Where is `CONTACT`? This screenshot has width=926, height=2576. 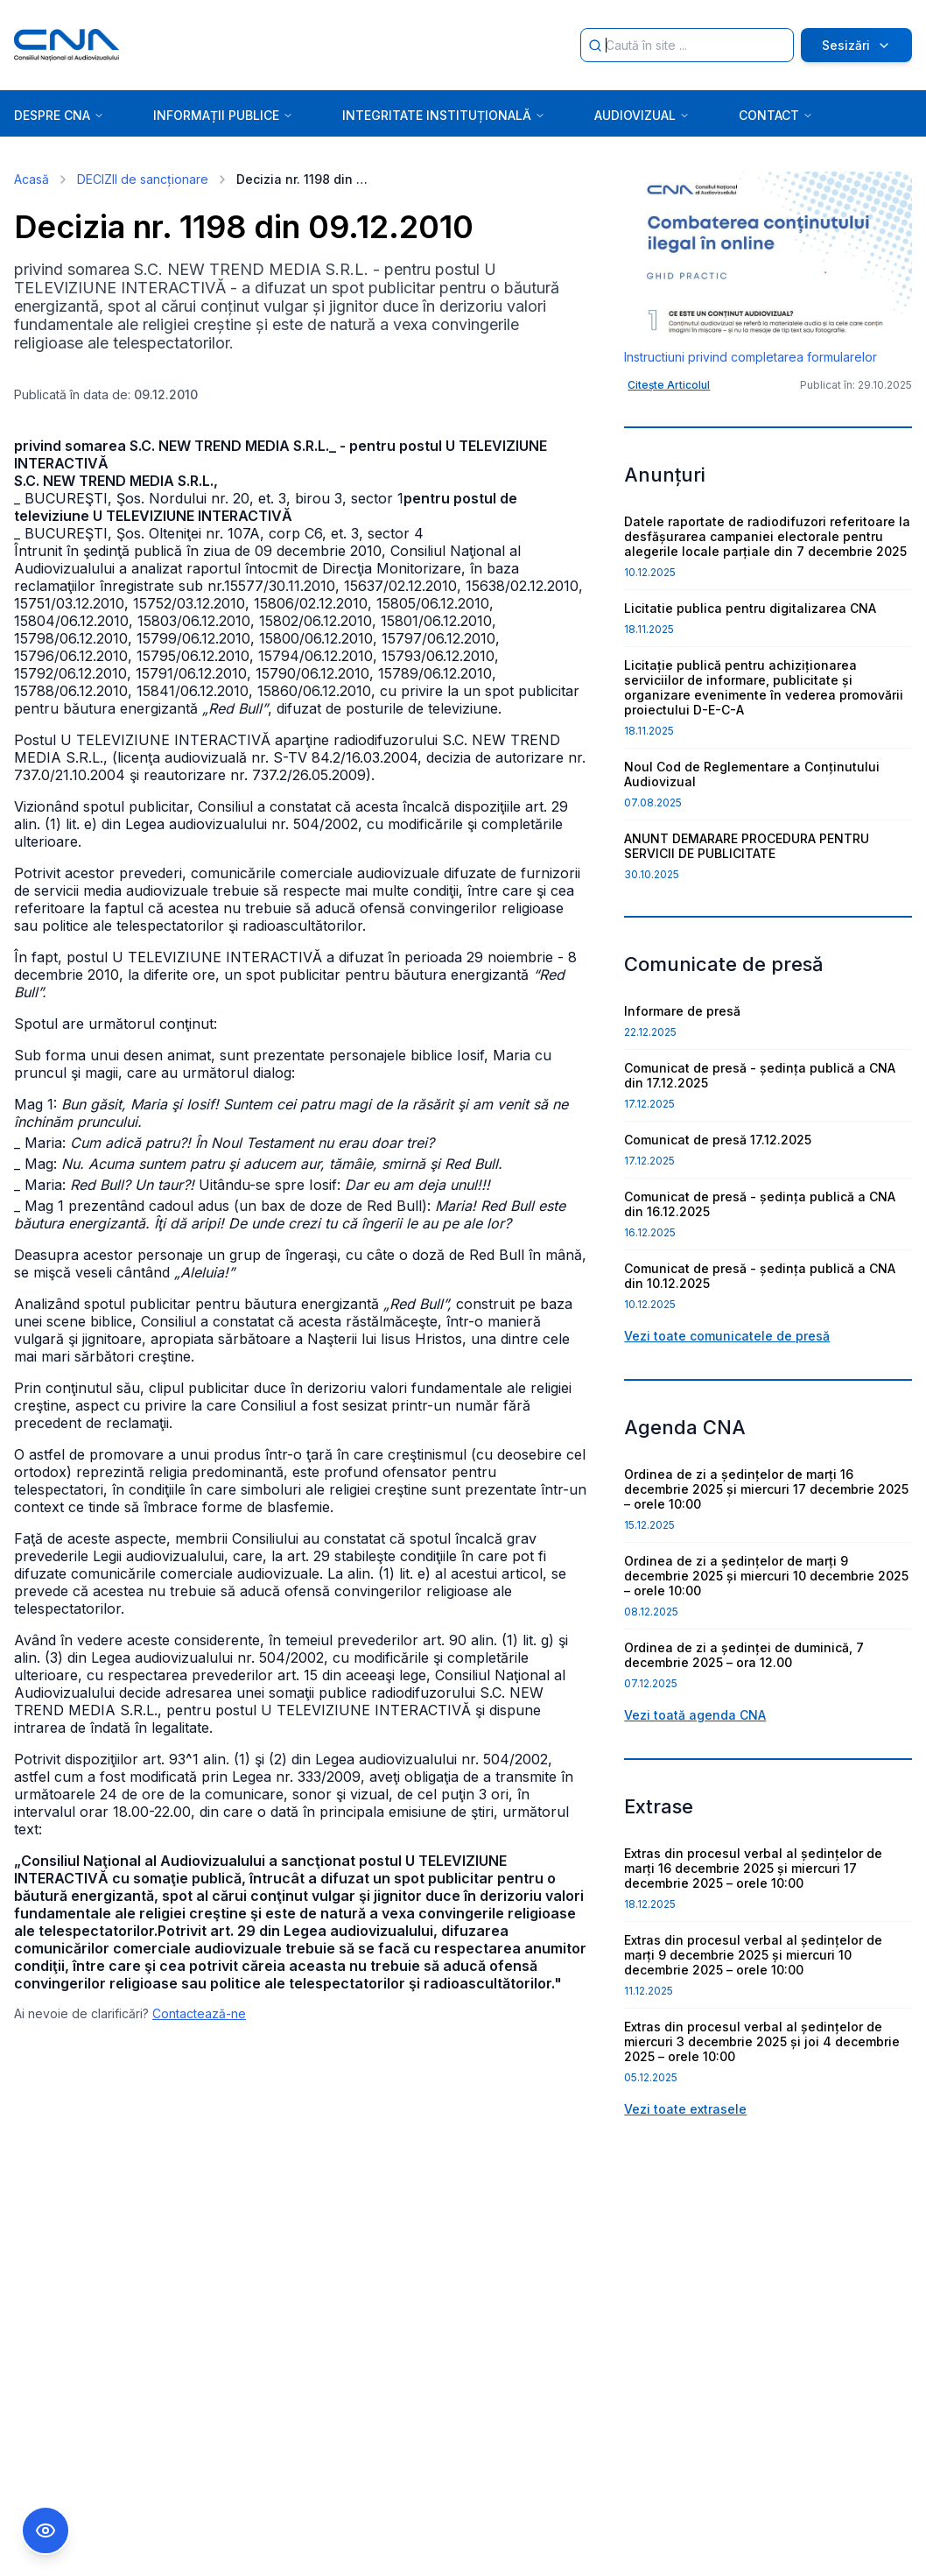
CONTACT is located at coordinates (776, 115).